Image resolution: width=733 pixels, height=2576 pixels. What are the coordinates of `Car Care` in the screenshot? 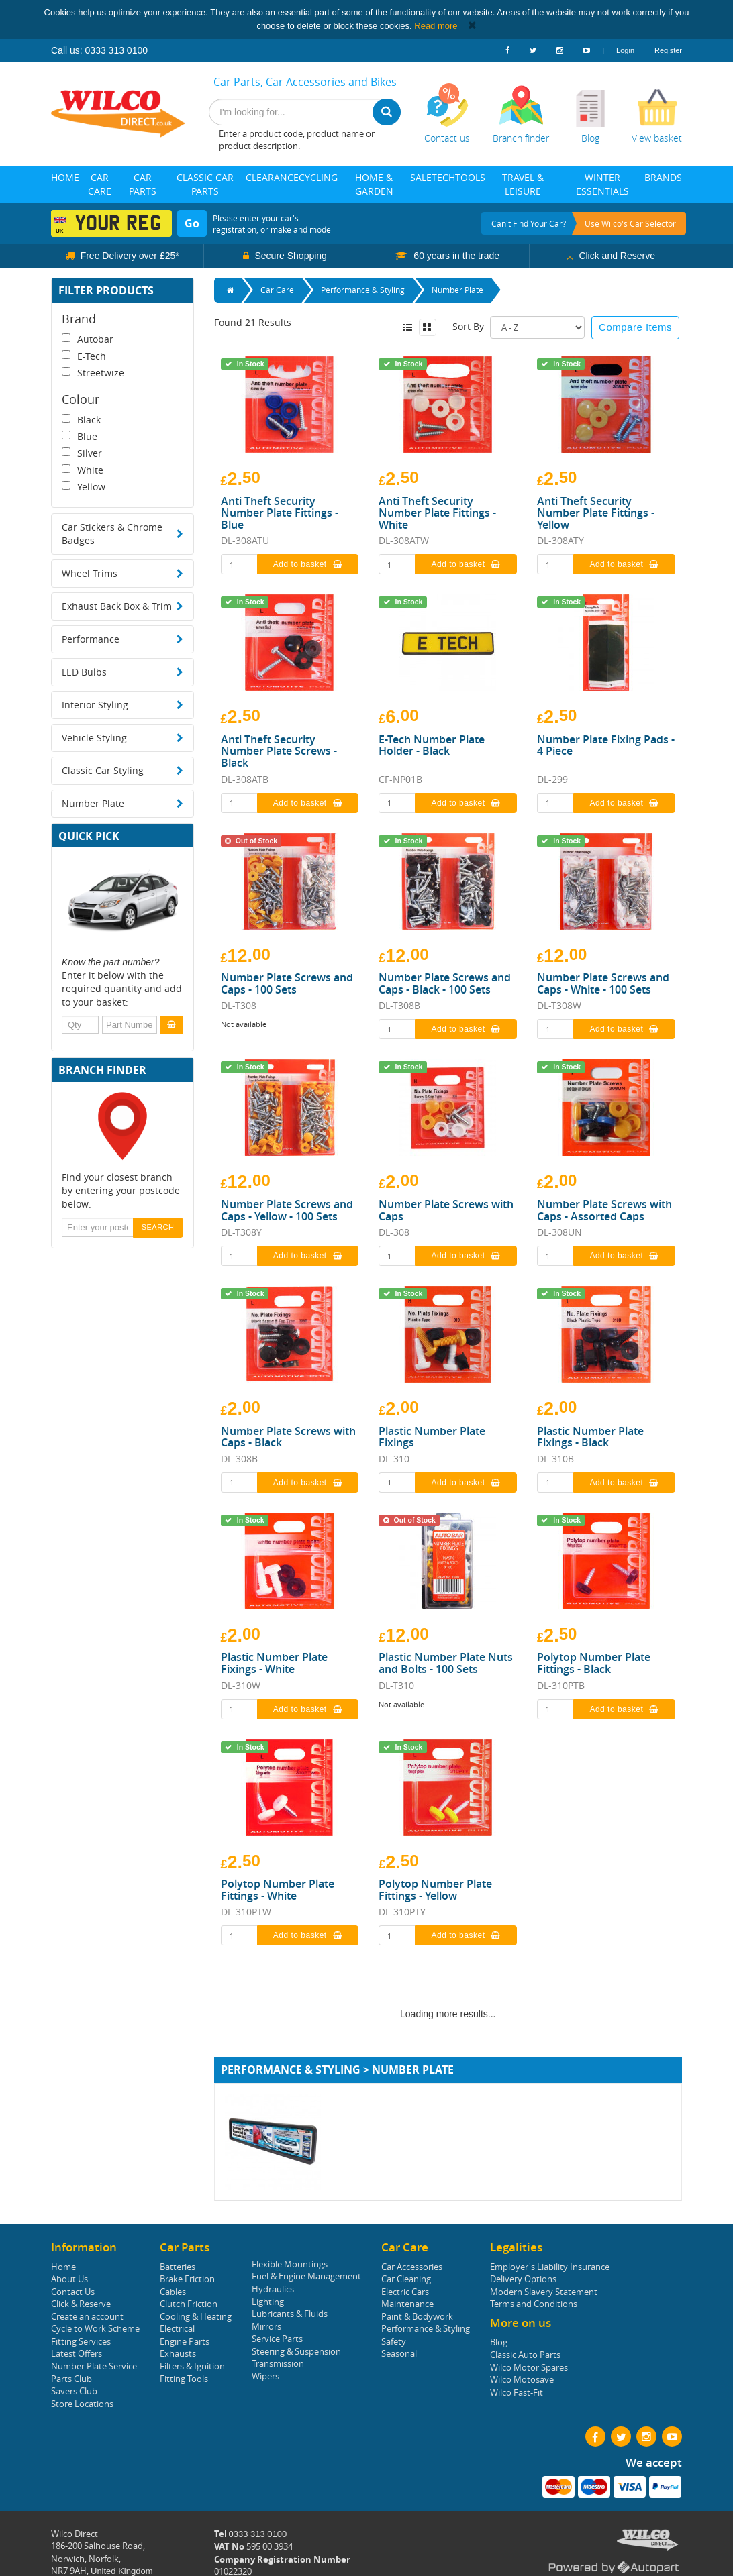 It's located at (99, 184).